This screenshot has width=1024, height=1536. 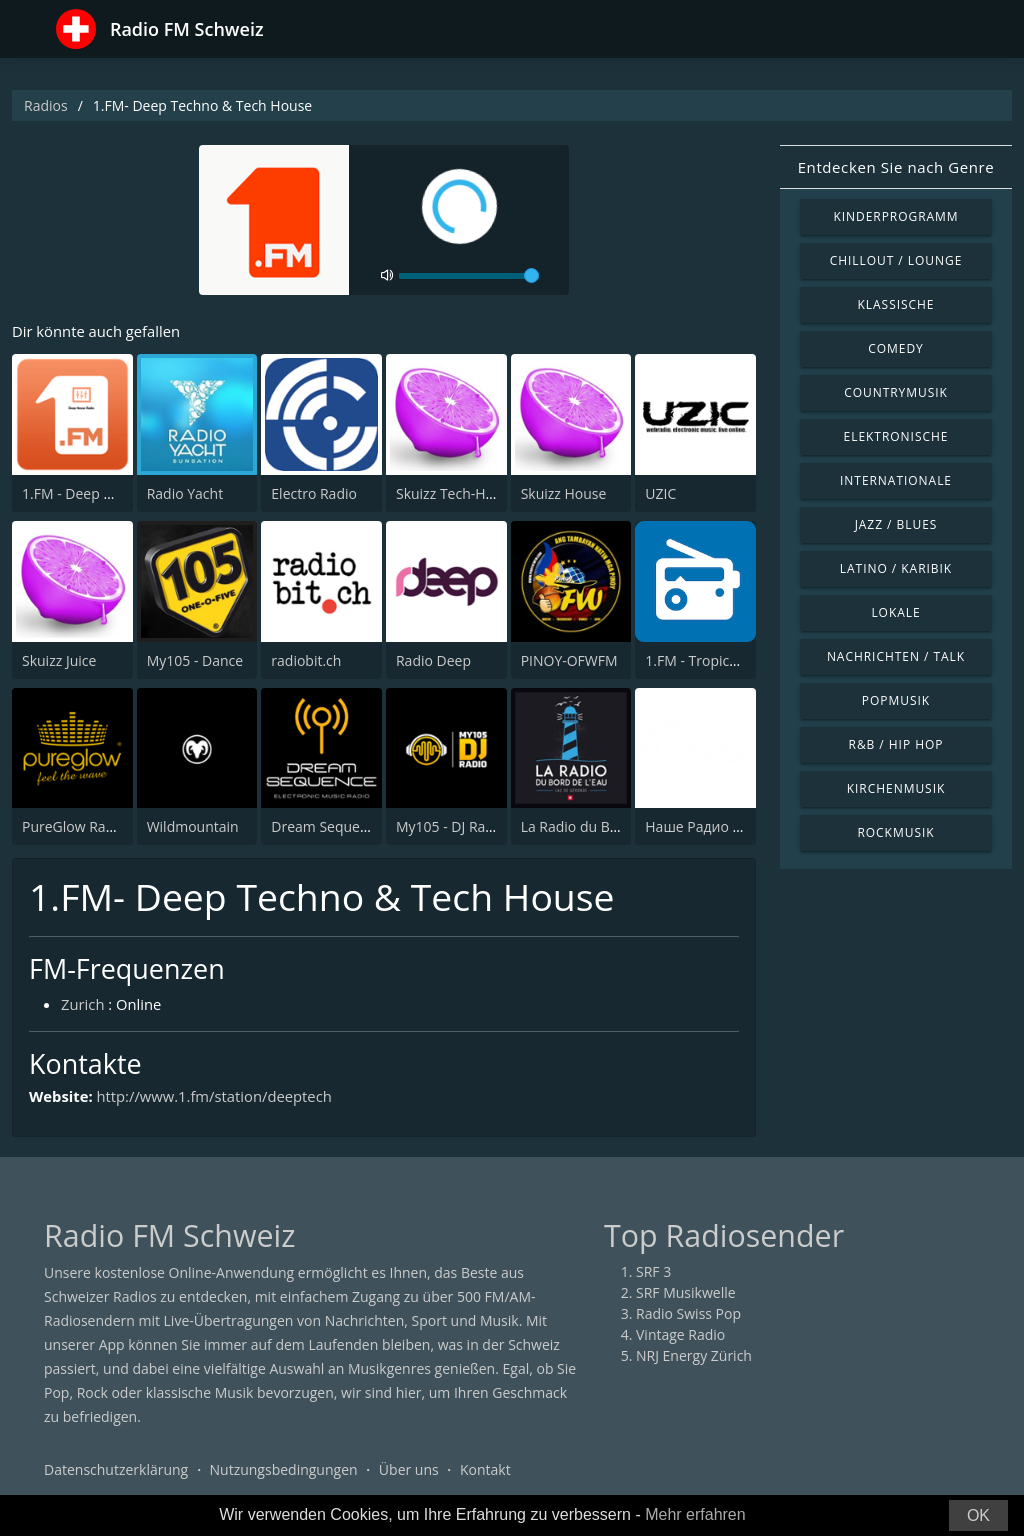 I want to click on Skuizz Tech-House, so click(x=456, y=493).